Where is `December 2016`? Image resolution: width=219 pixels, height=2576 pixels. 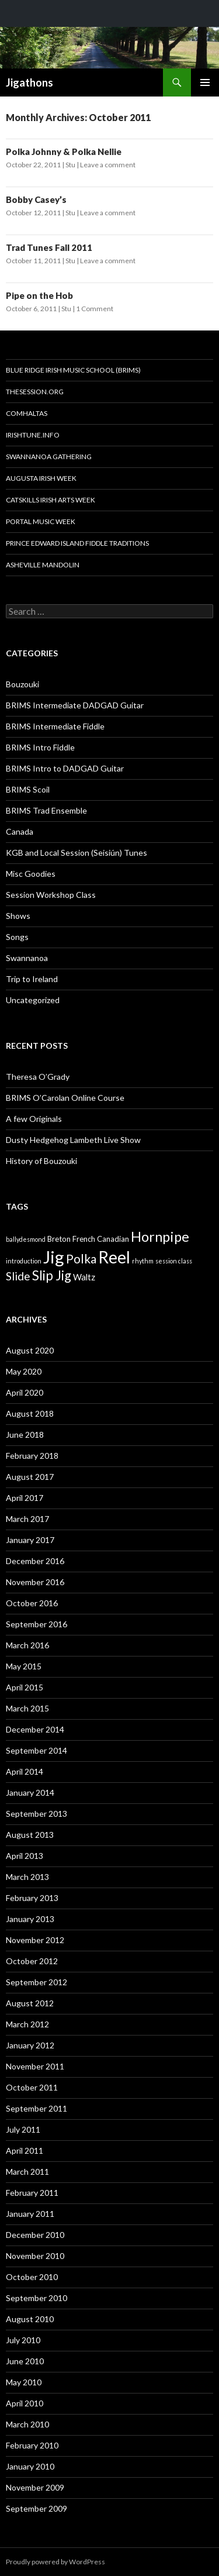
December 2016 is located at coordinates (35, 1561).